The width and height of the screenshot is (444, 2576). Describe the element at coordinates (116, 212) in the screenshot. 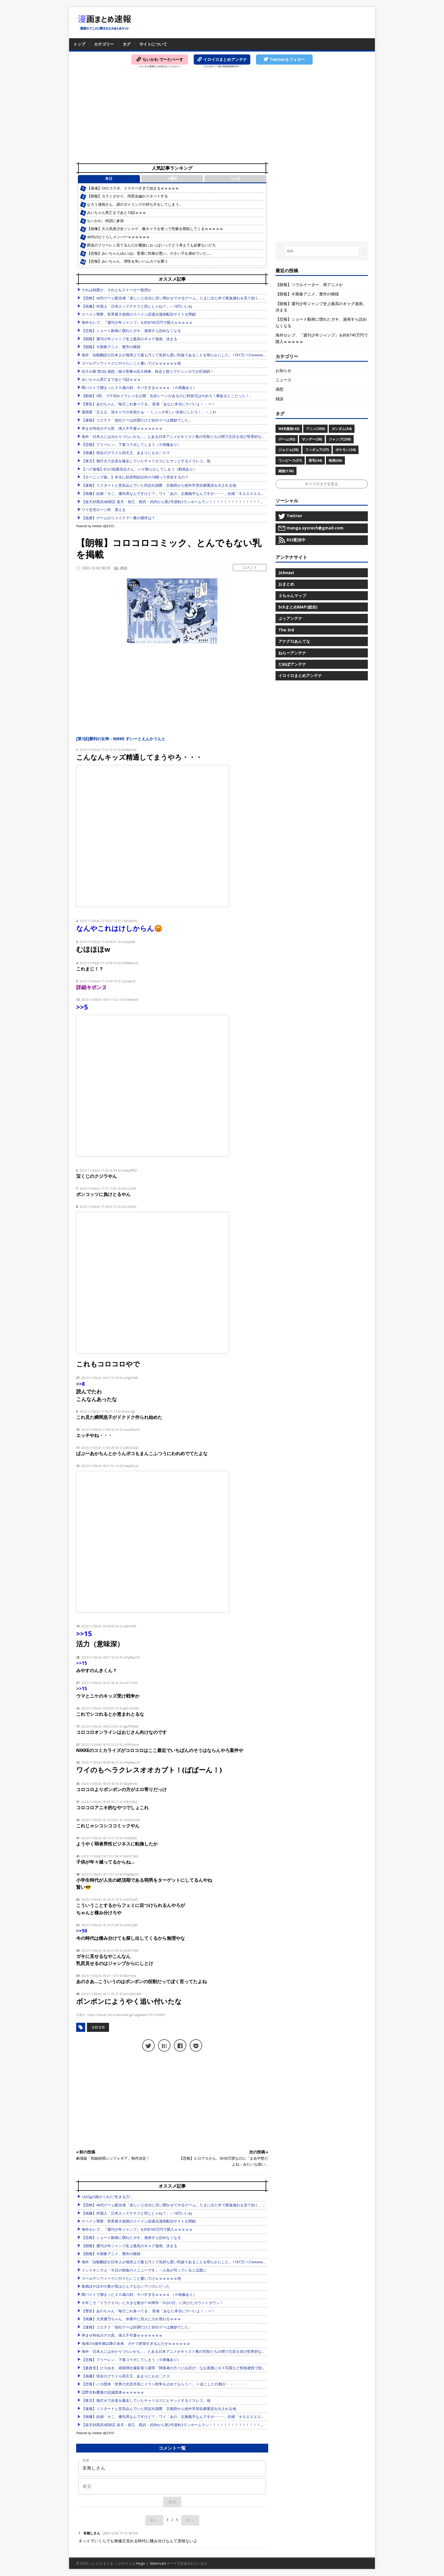

I see `みいちゃん死亡まであと10話ｗｗｗ` at that location.